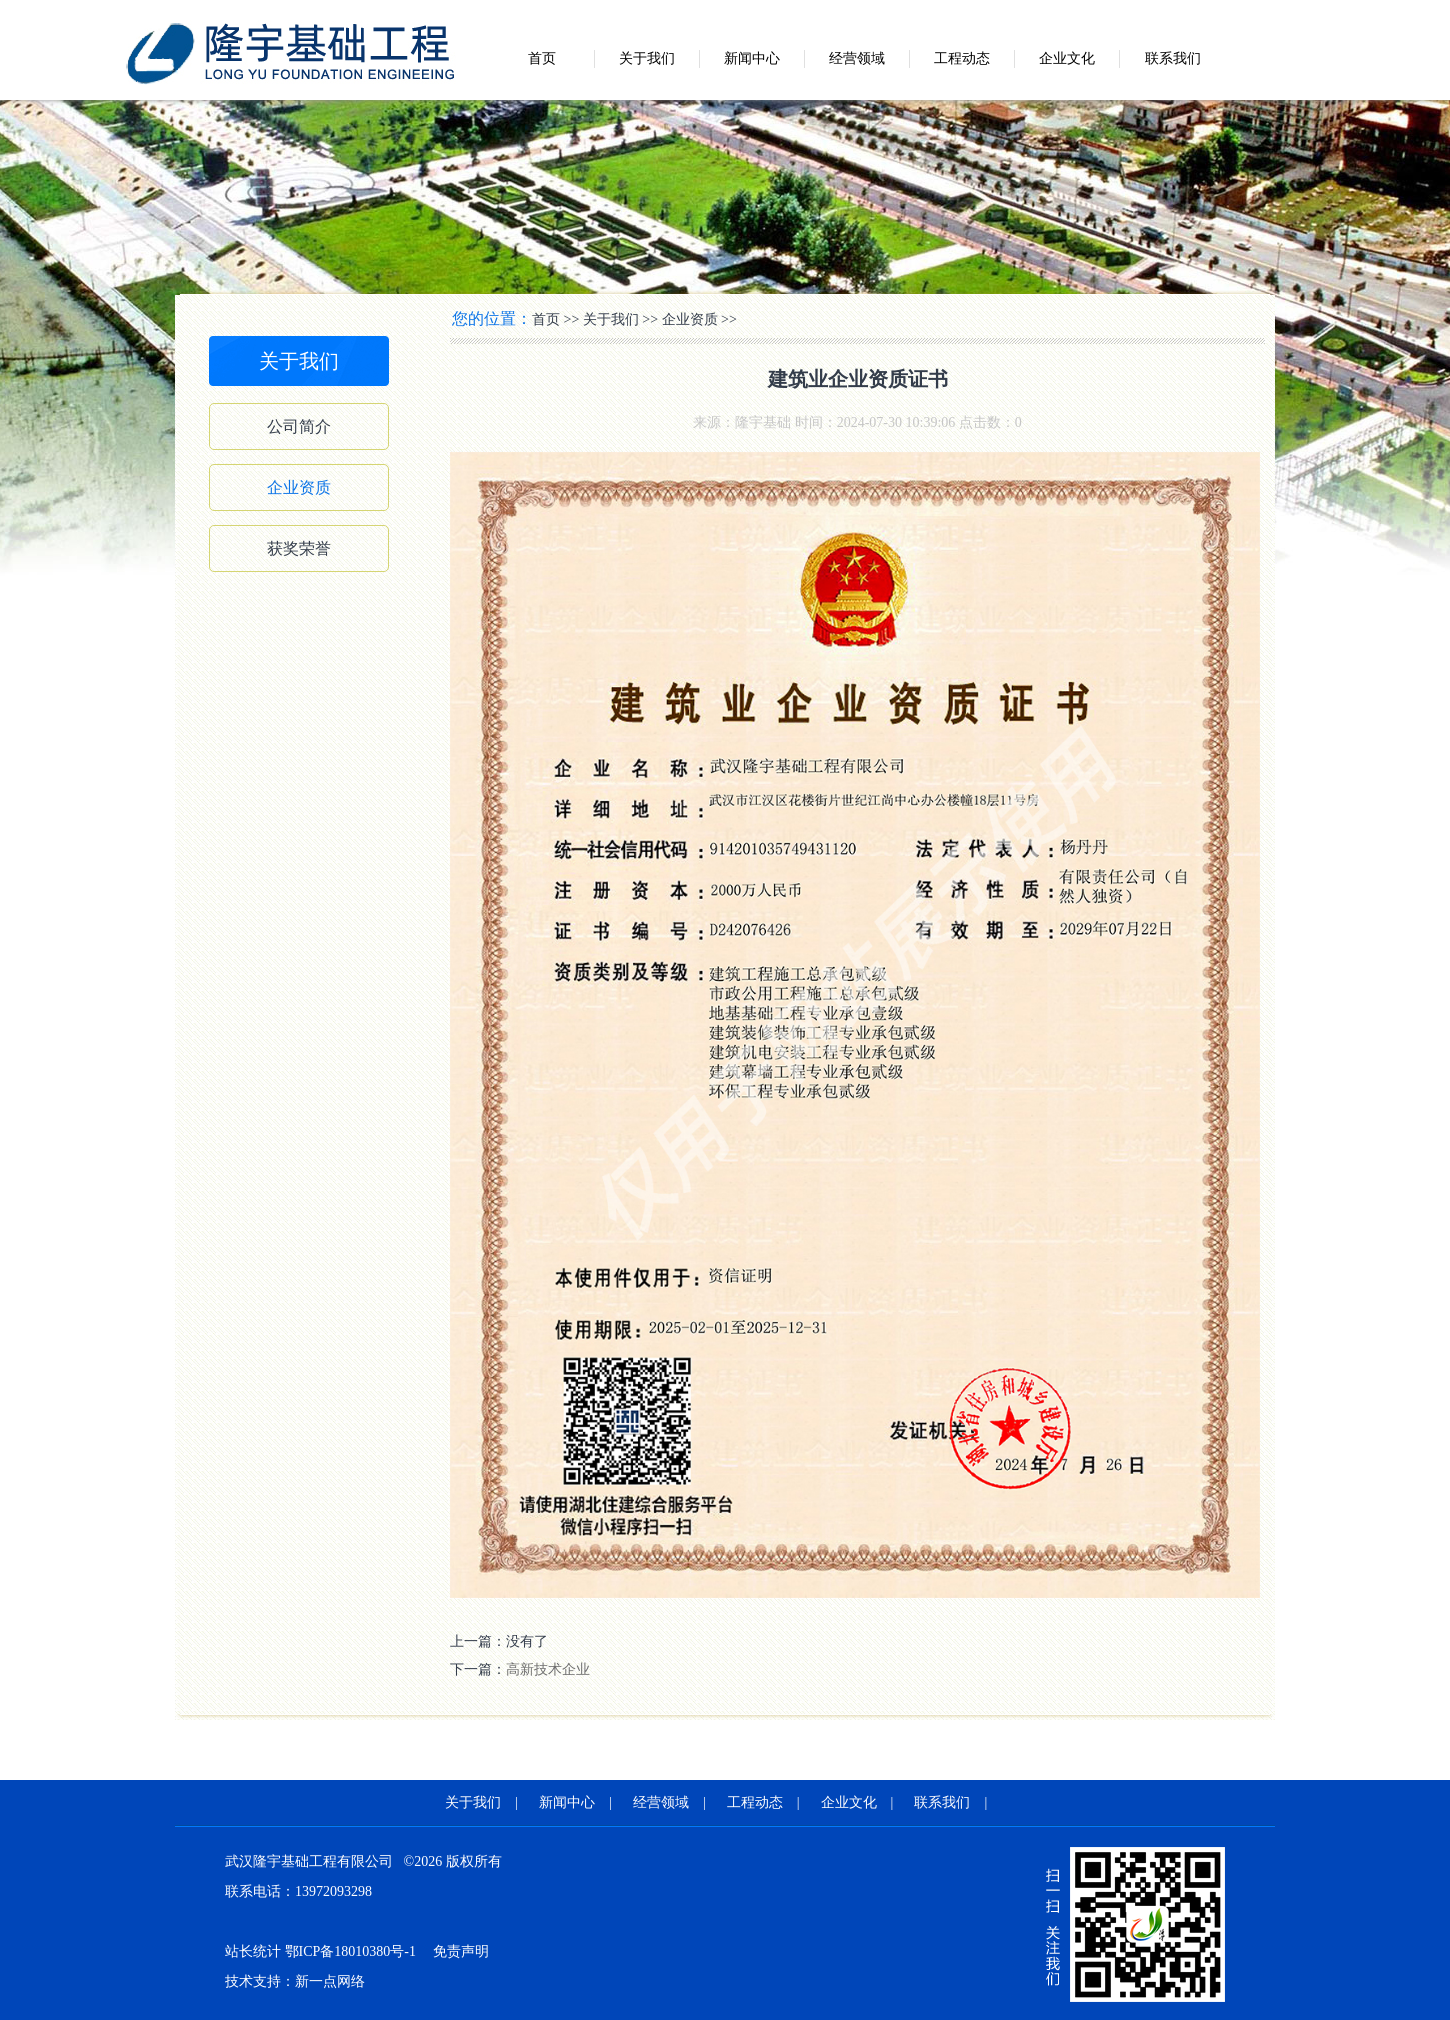  Describe the element at coordinates (548, 1669) in the screenshot. I see `高新技术企业` at that location.